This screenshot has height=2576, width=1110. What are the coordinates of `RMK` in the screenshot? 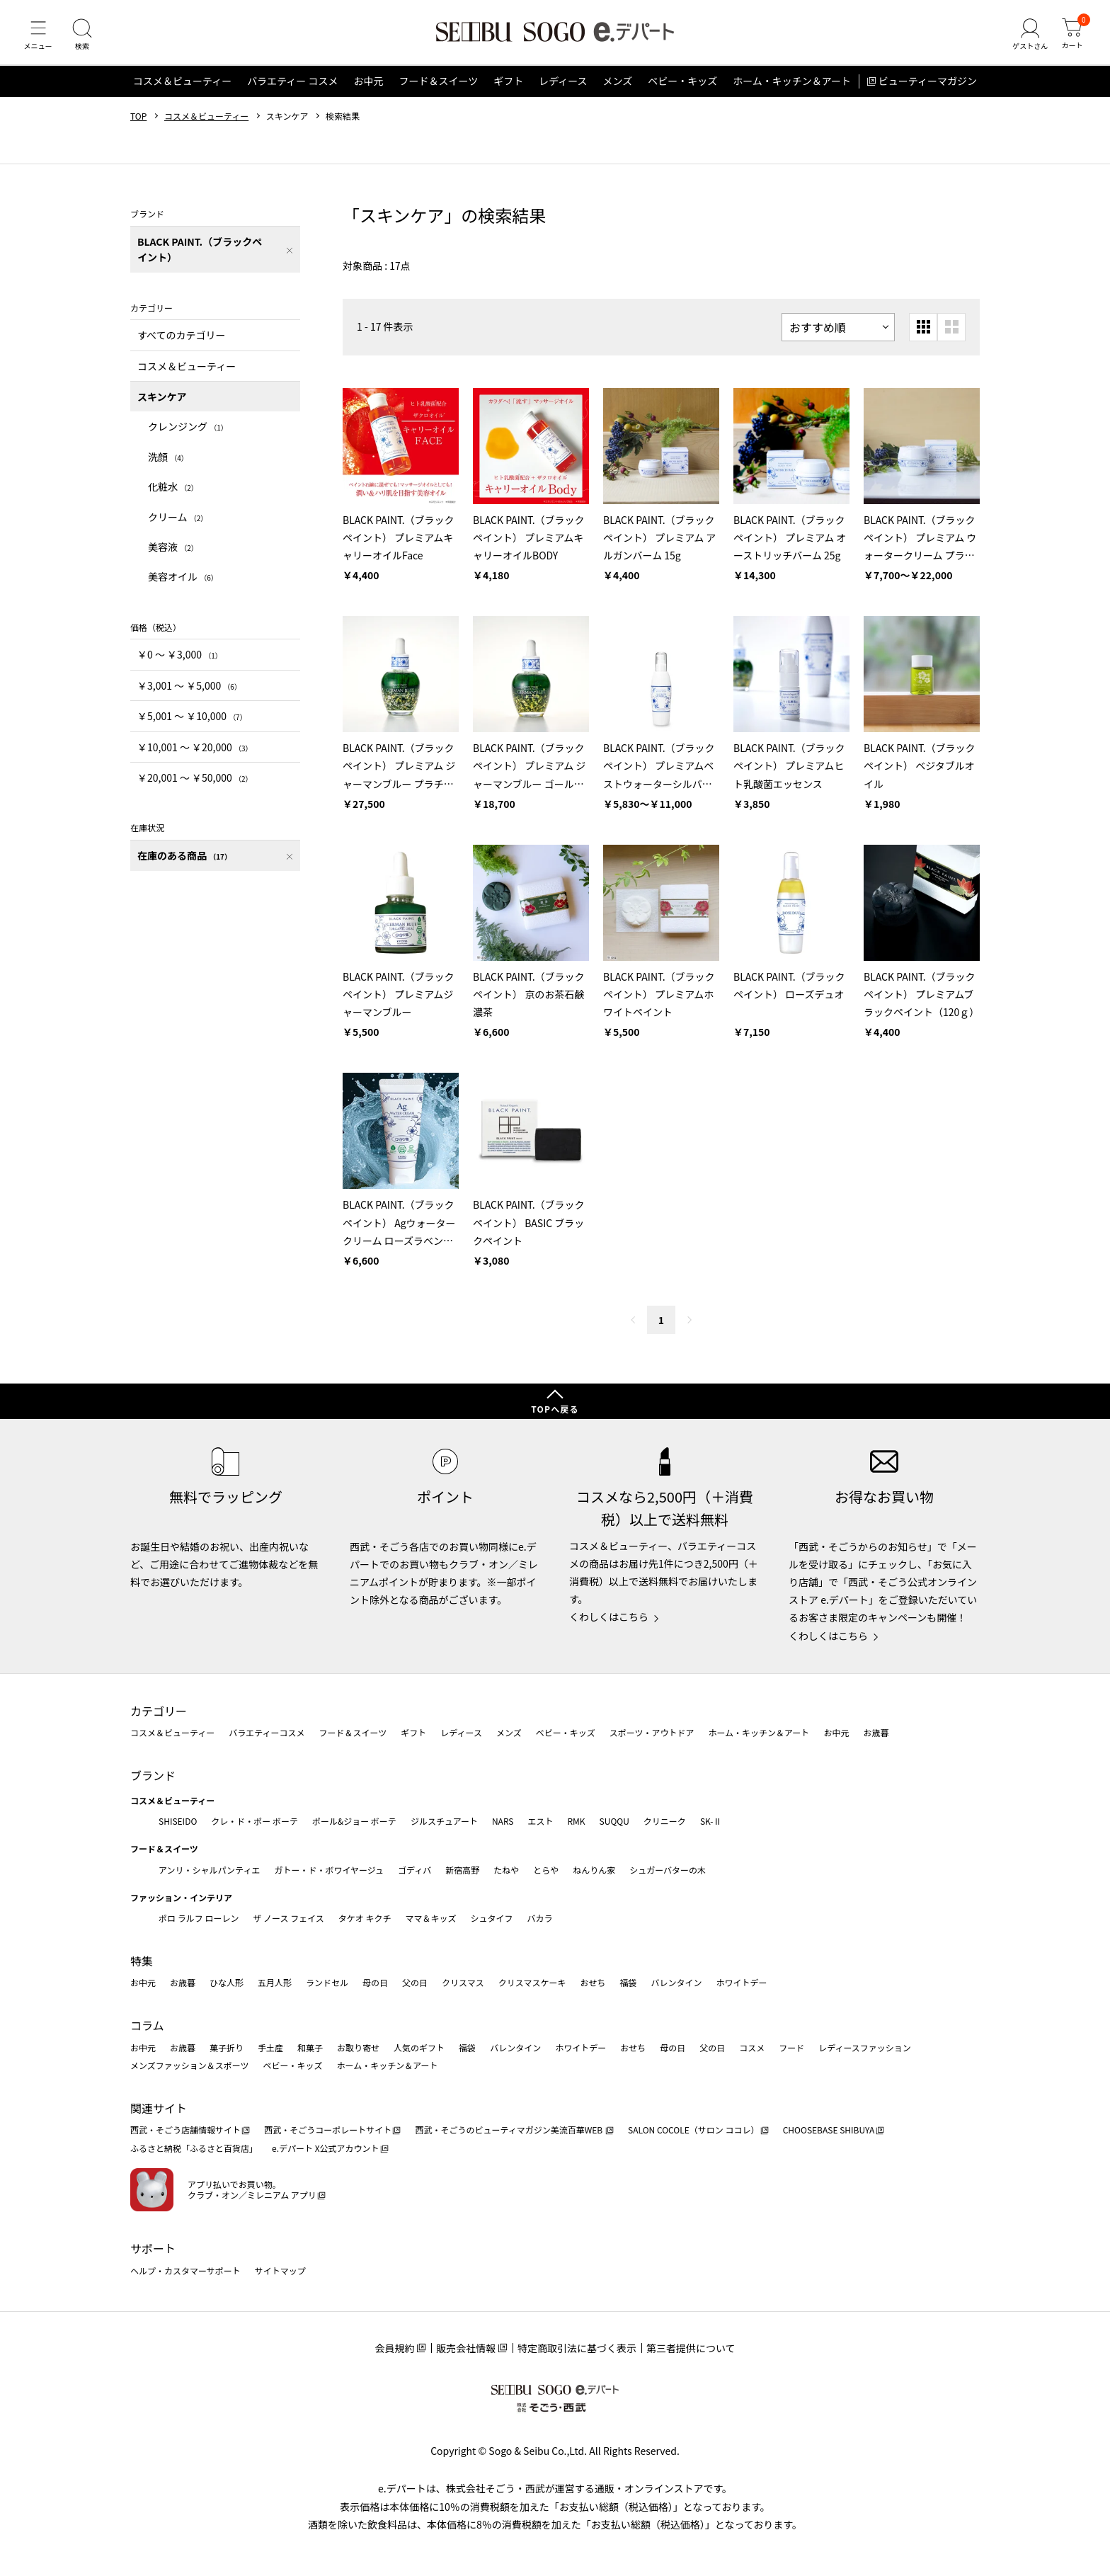 It's located at (576, 1821).